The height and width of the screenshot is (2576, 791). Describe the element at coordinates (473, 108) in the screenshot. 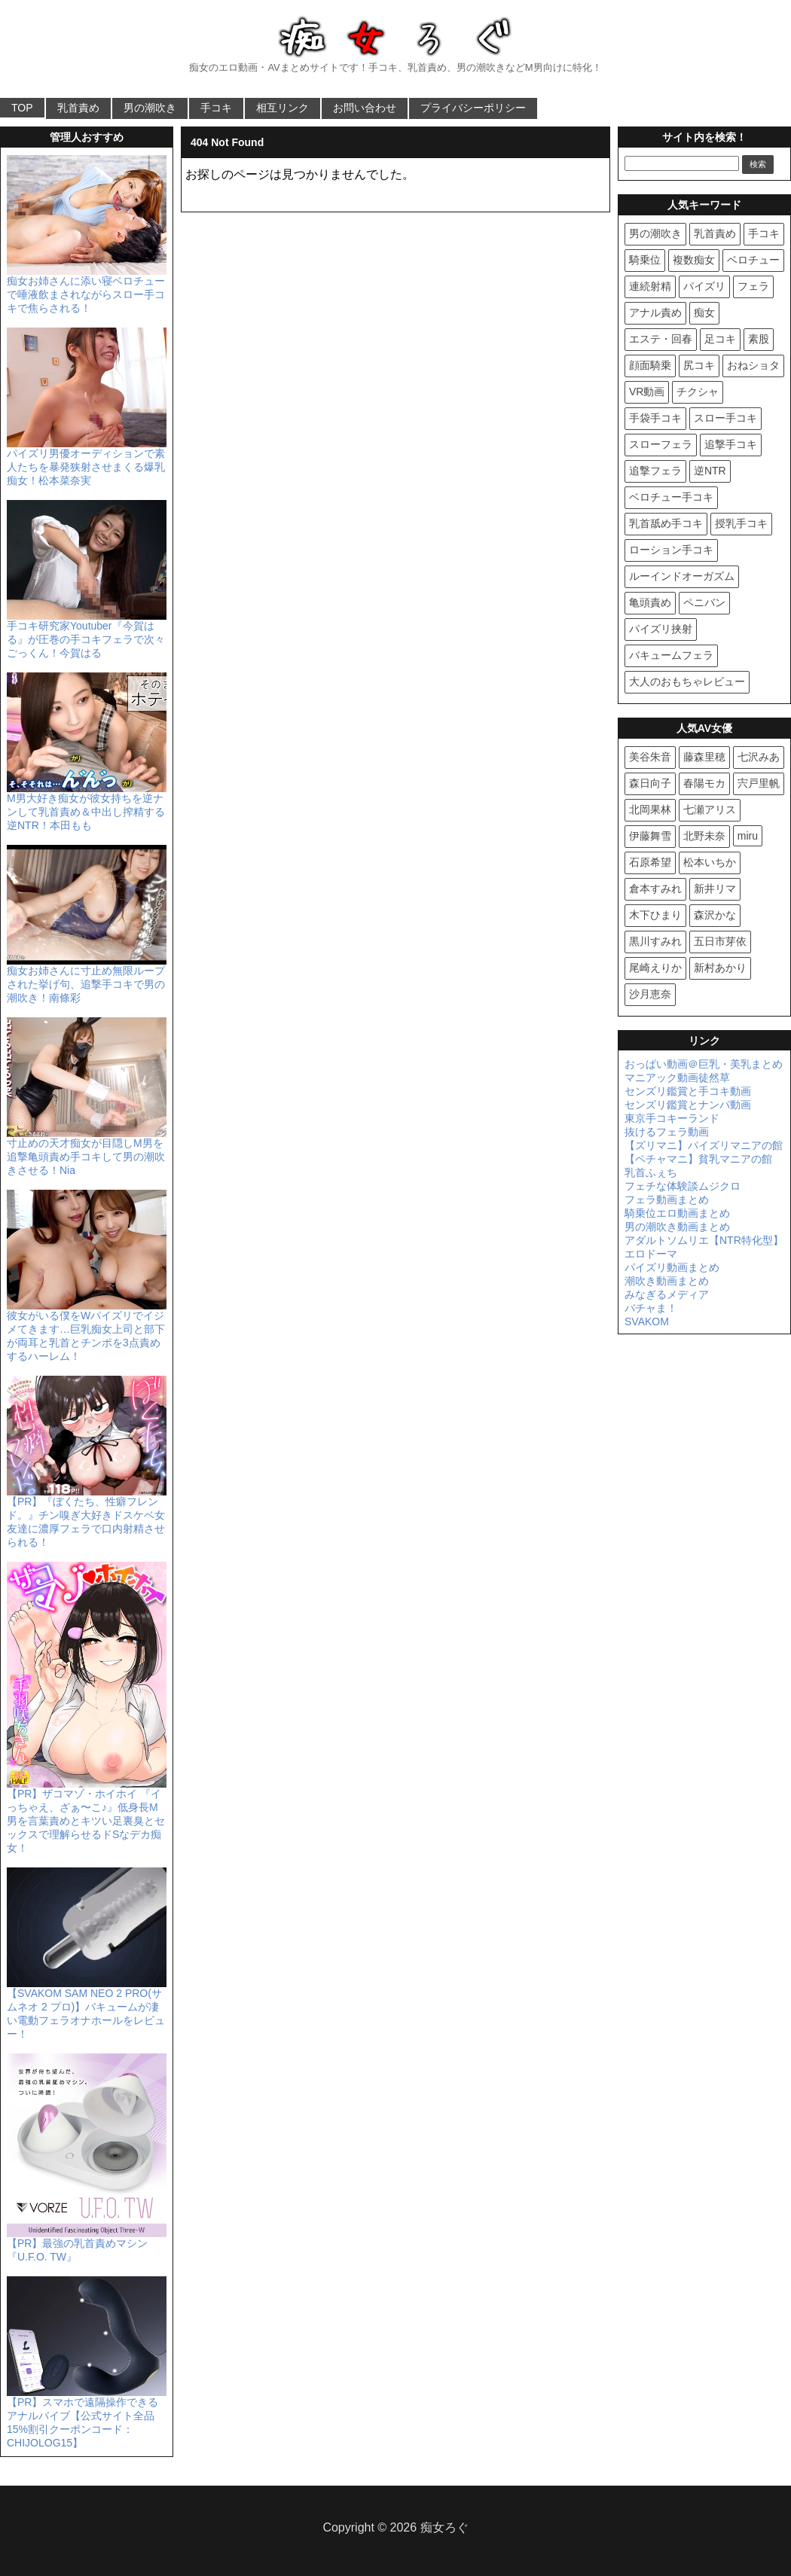

I see `プライバシーポリシー` at that location.